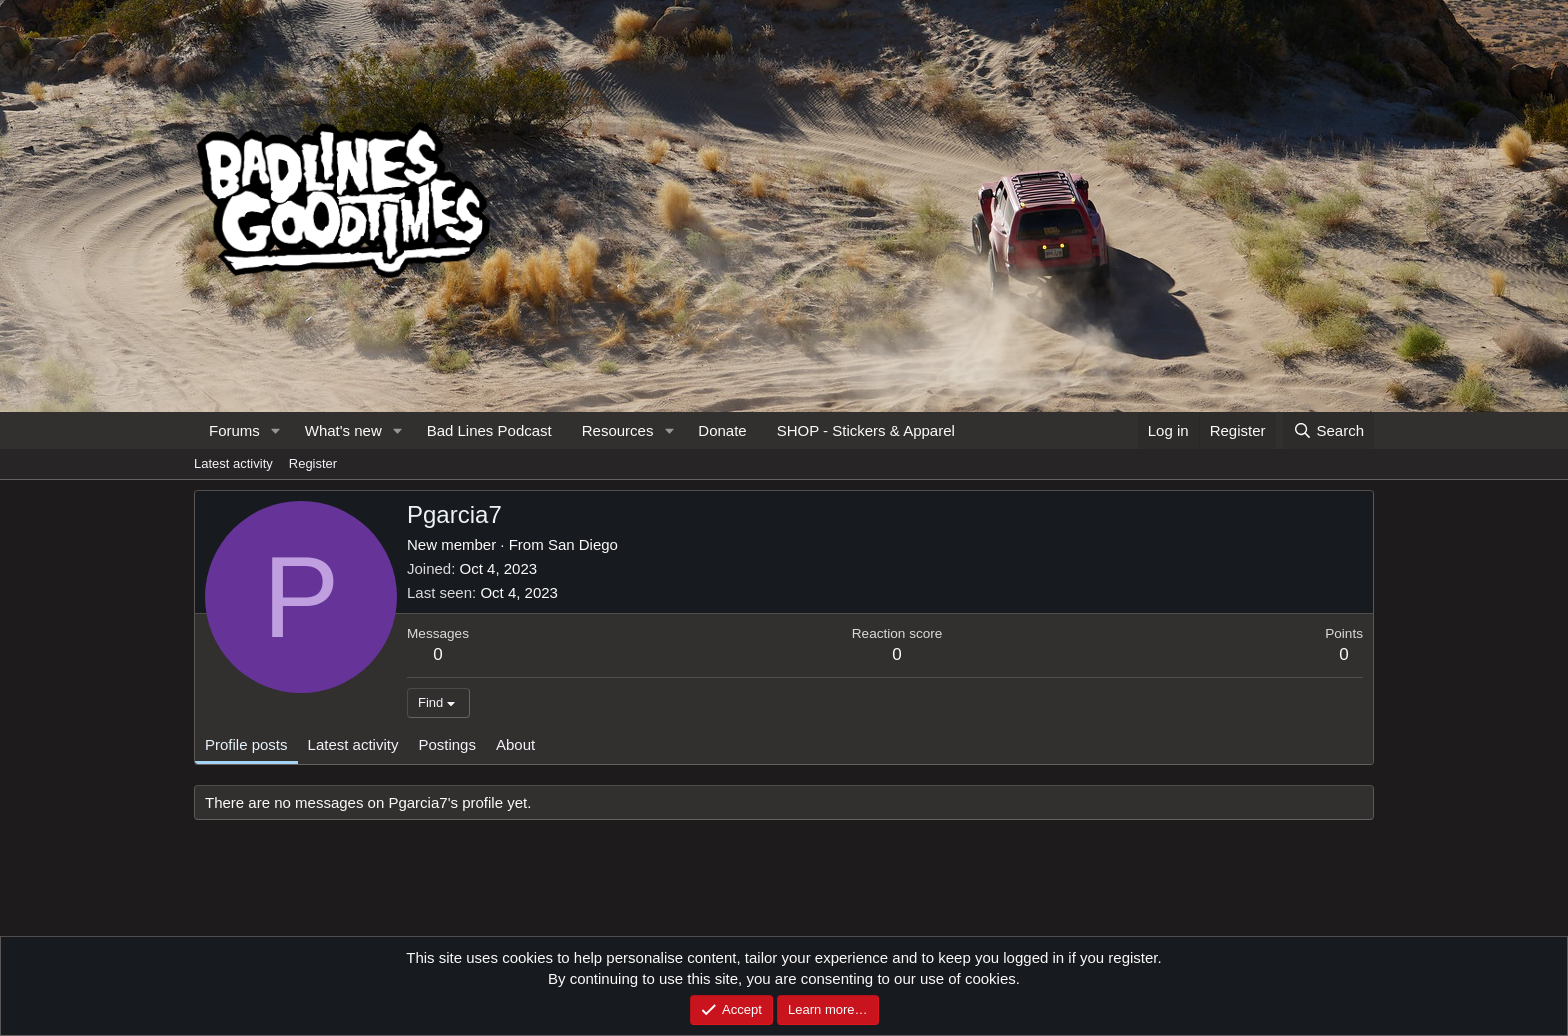  I want to click on [button], so click(276, 430).